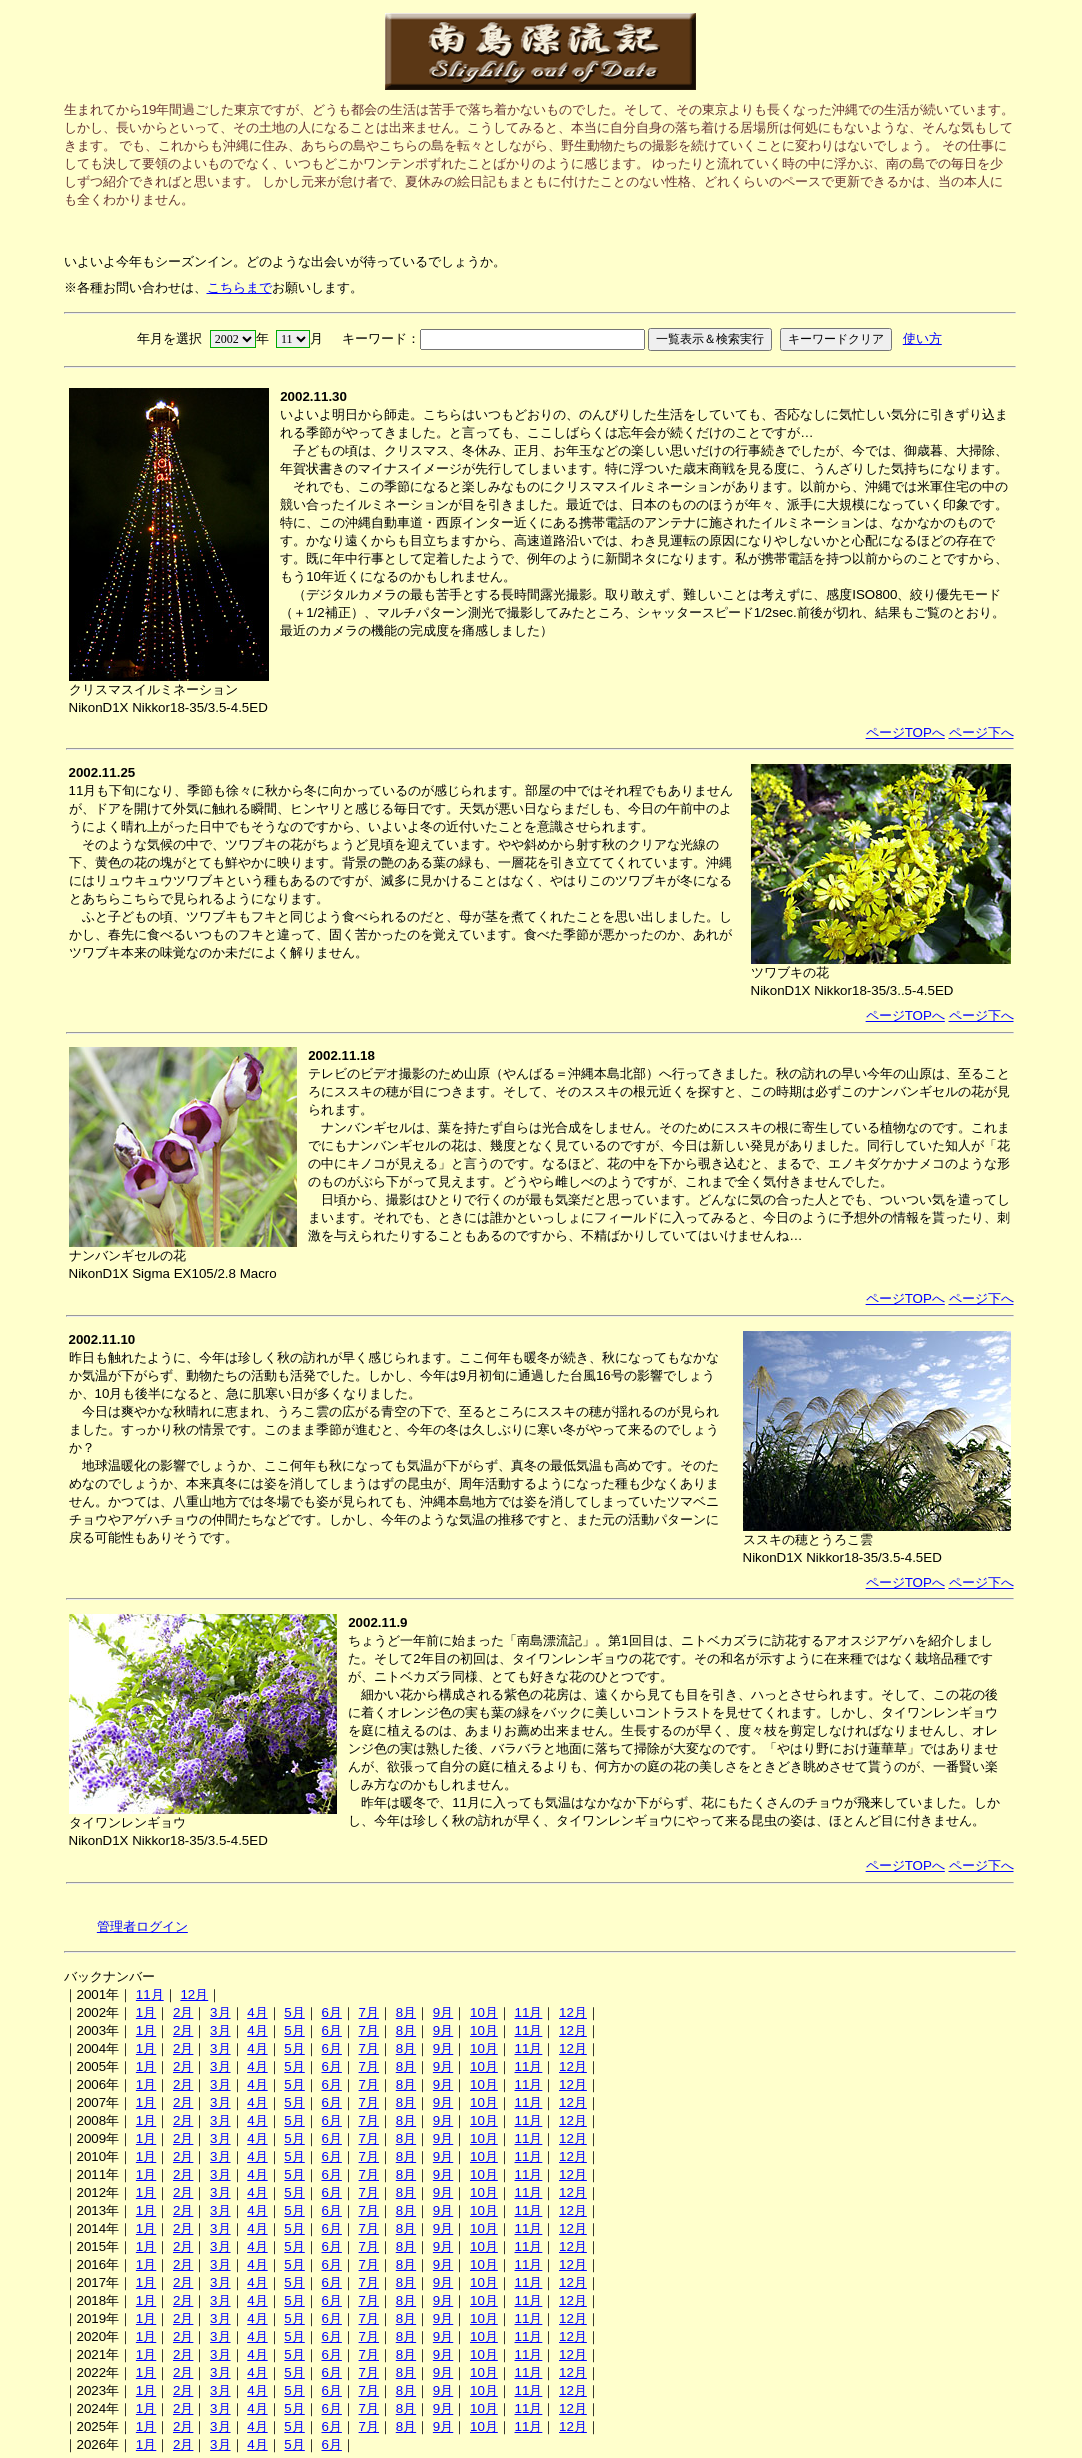  What do you see at coordinates (294, 2012) in the screenshot?
I see `5月` at bounding box center [294, 2012].